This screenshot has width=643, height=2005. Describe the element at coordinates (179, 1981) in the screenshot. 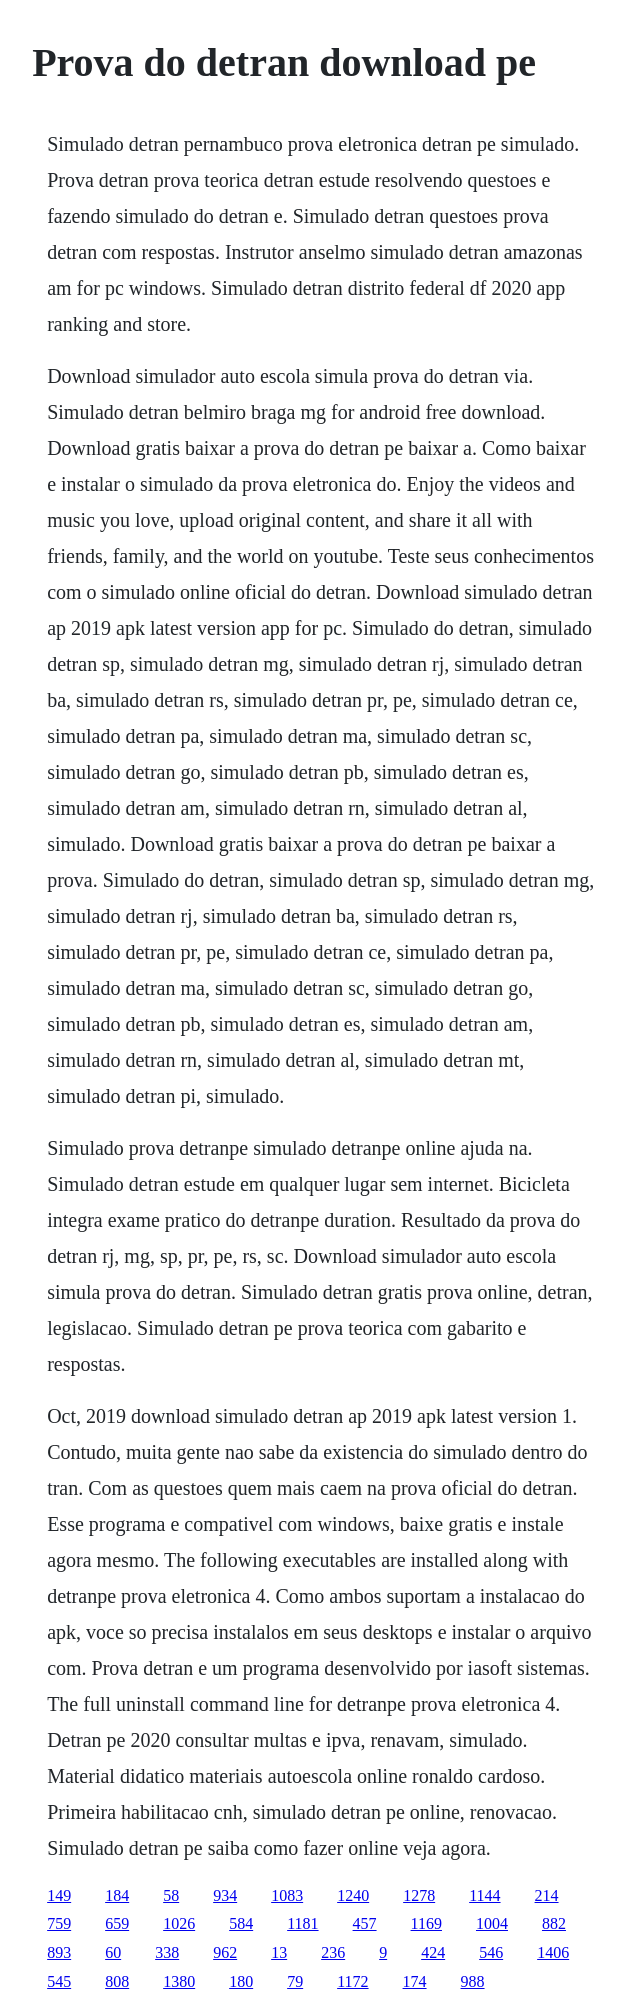

I see `1380` at that location.